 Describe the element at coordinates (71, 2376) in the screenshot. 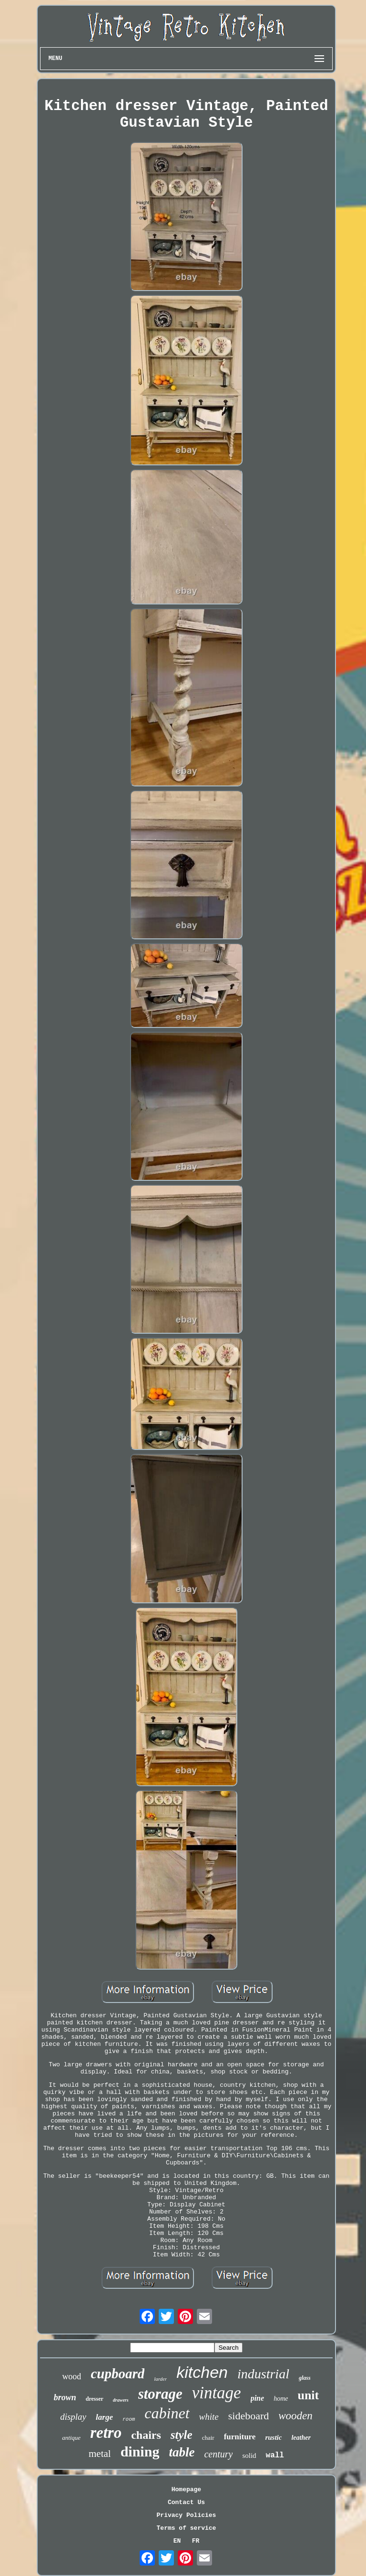

I see `wood` at that location.